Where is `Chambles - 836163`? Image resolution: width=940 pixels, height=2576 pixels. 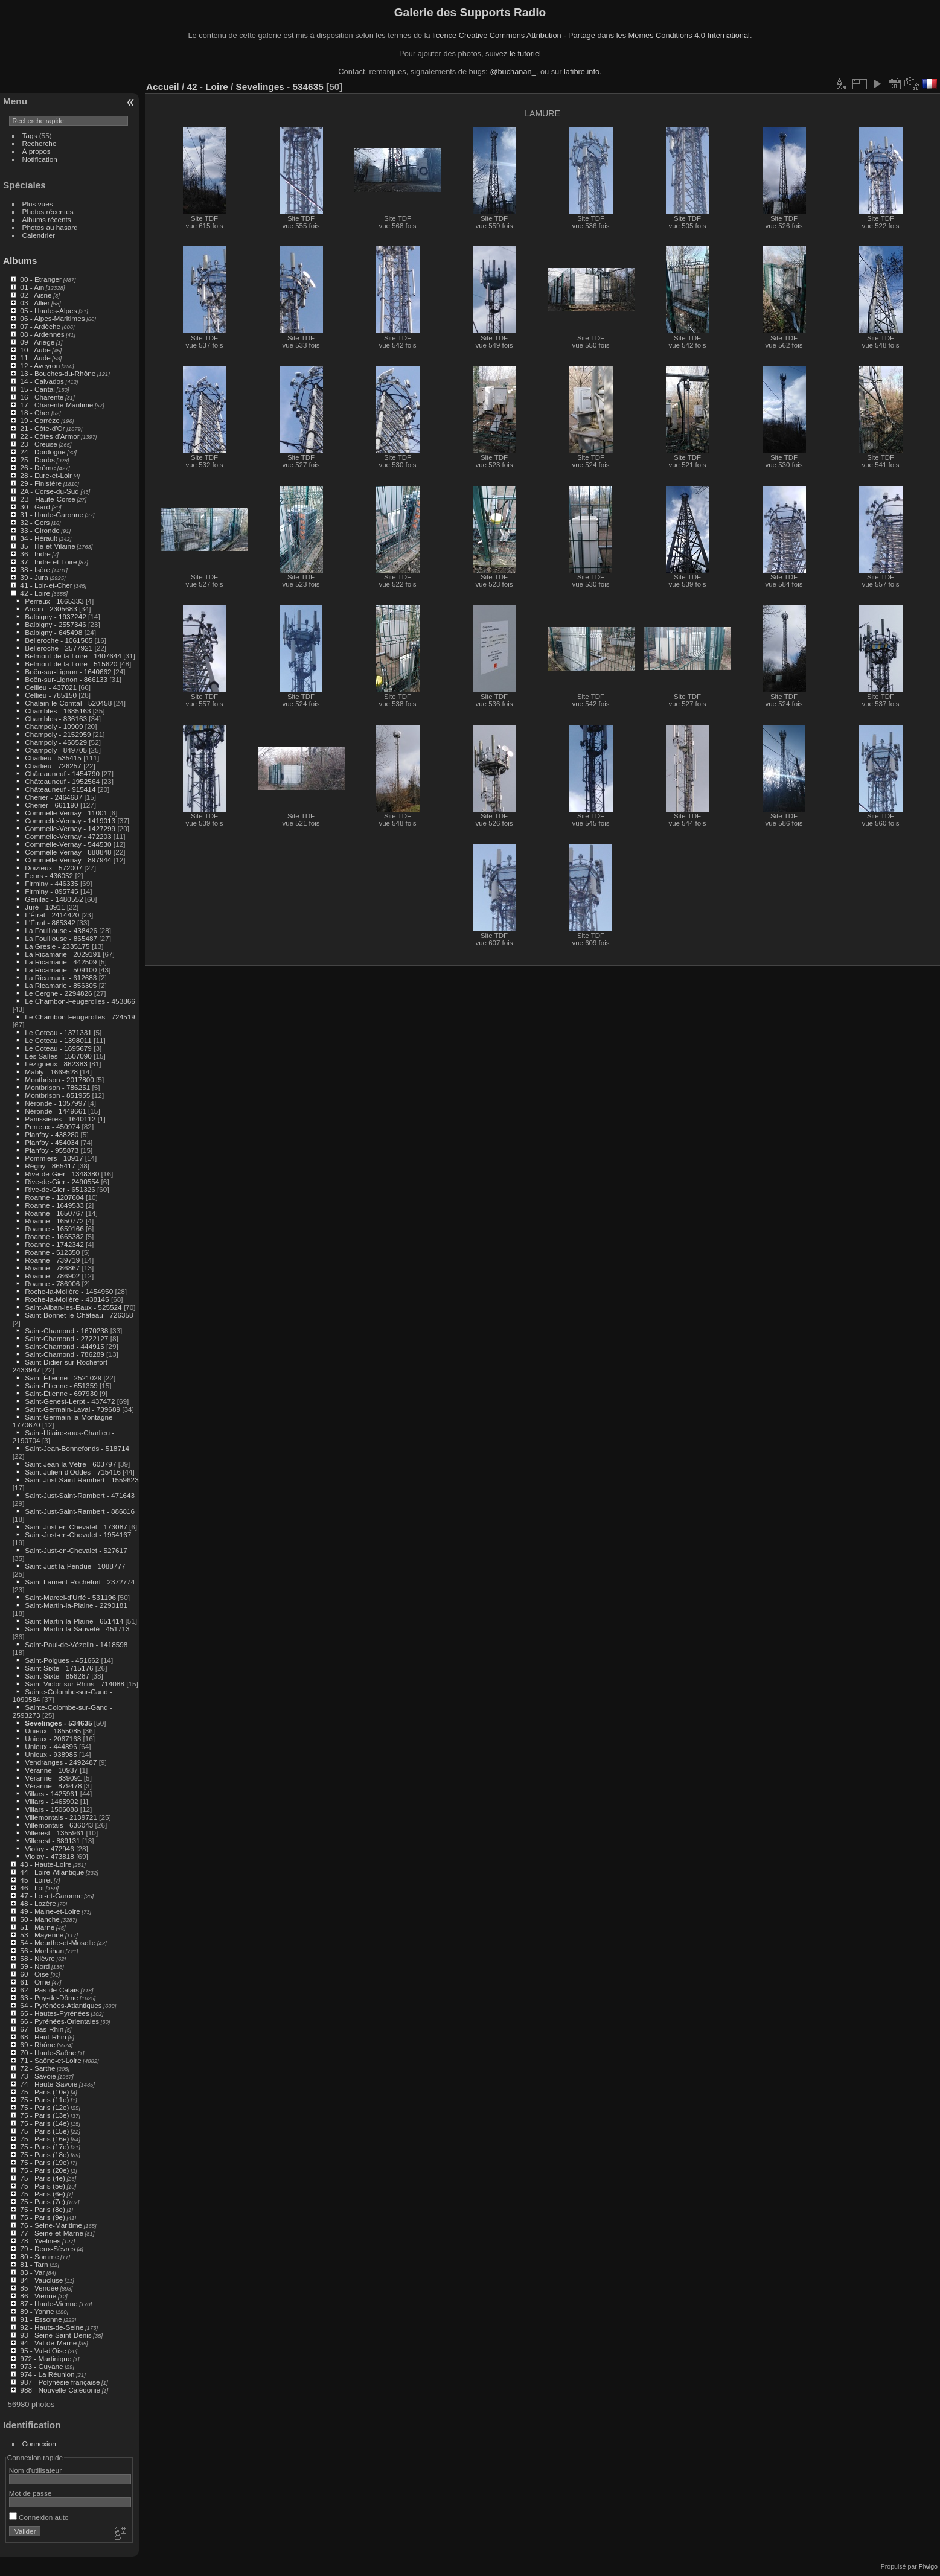 Chambles - 836163 is located at coordinates (56, 718).